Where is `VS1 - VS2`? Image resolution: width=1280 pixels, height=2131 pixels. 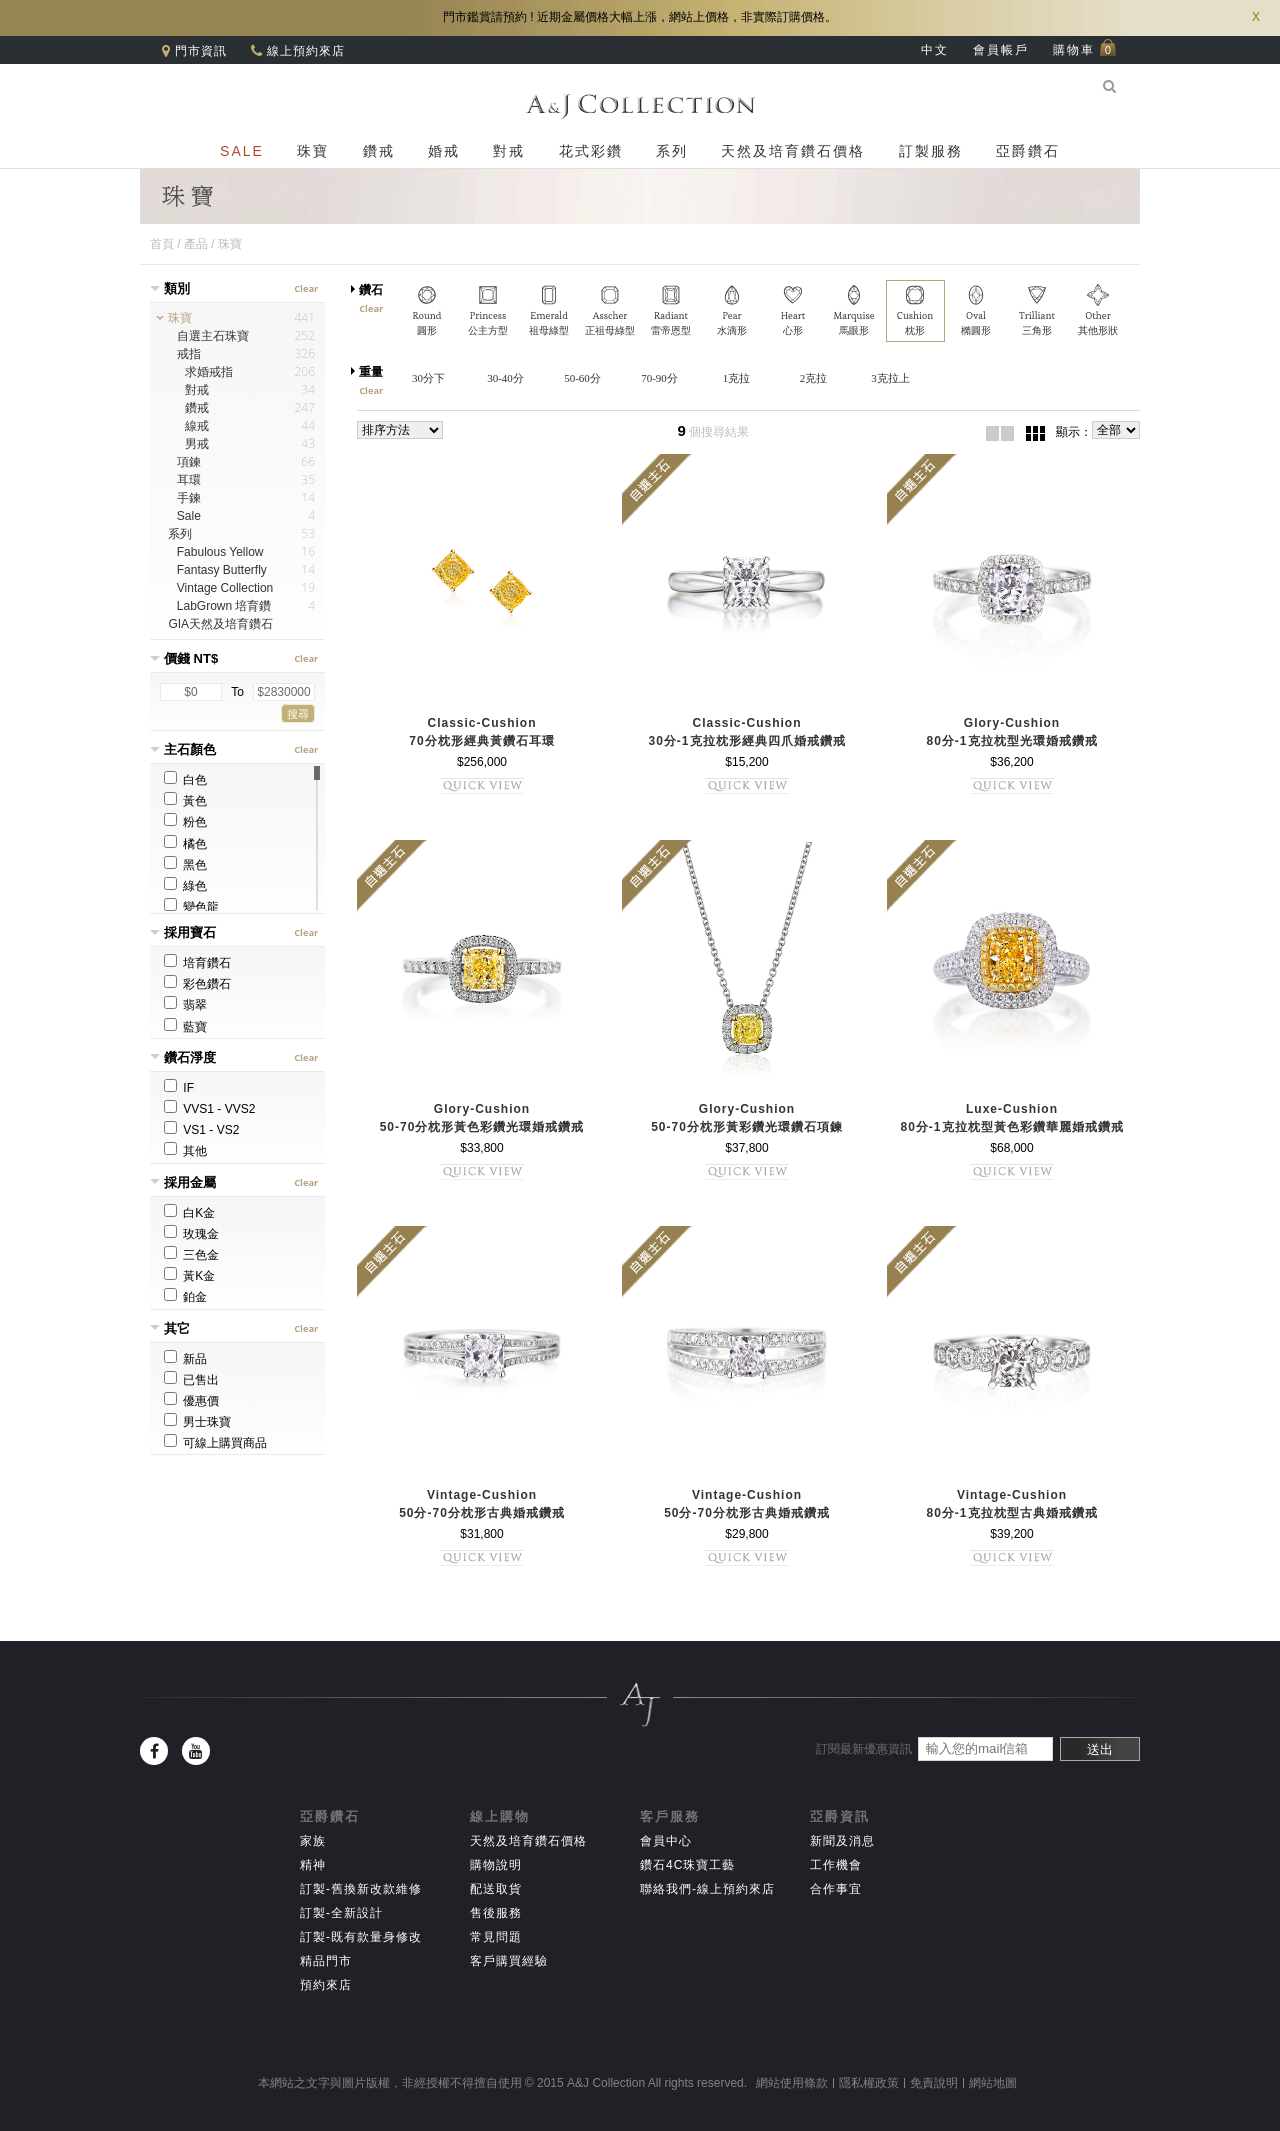
VS1 - VS2 is located at coordinates (201, 1129).